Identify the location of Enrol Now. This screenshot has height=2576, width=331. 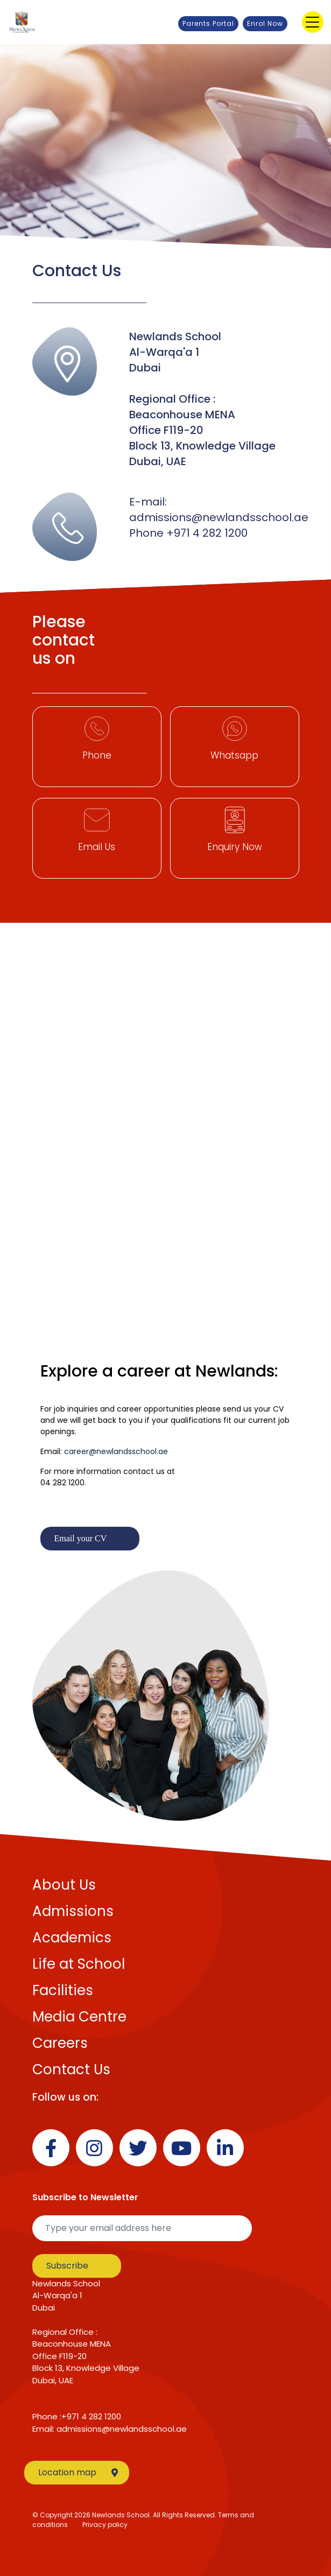
(265, 23).